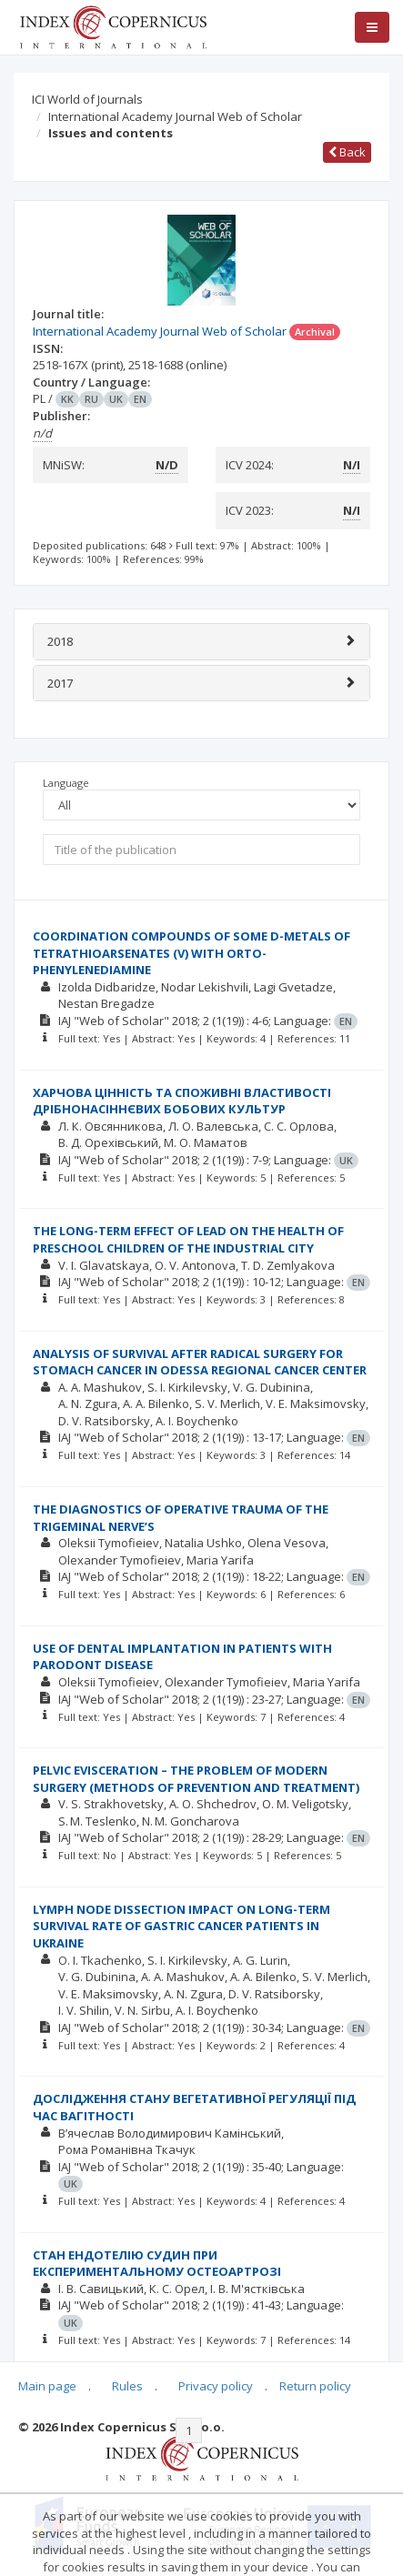 This screenshot has height=2576, width=403. Describe the element at coordinates (182, 1101) in the screenshot. I see `ХАРЧОВА ЦІННІСТЬ ТА СПОЖИВНІ ВЛАСТИВОСТІ ДРІБНОНАСІННЄВИХ БОБОВИХ КУЛЬТУР` at that location.